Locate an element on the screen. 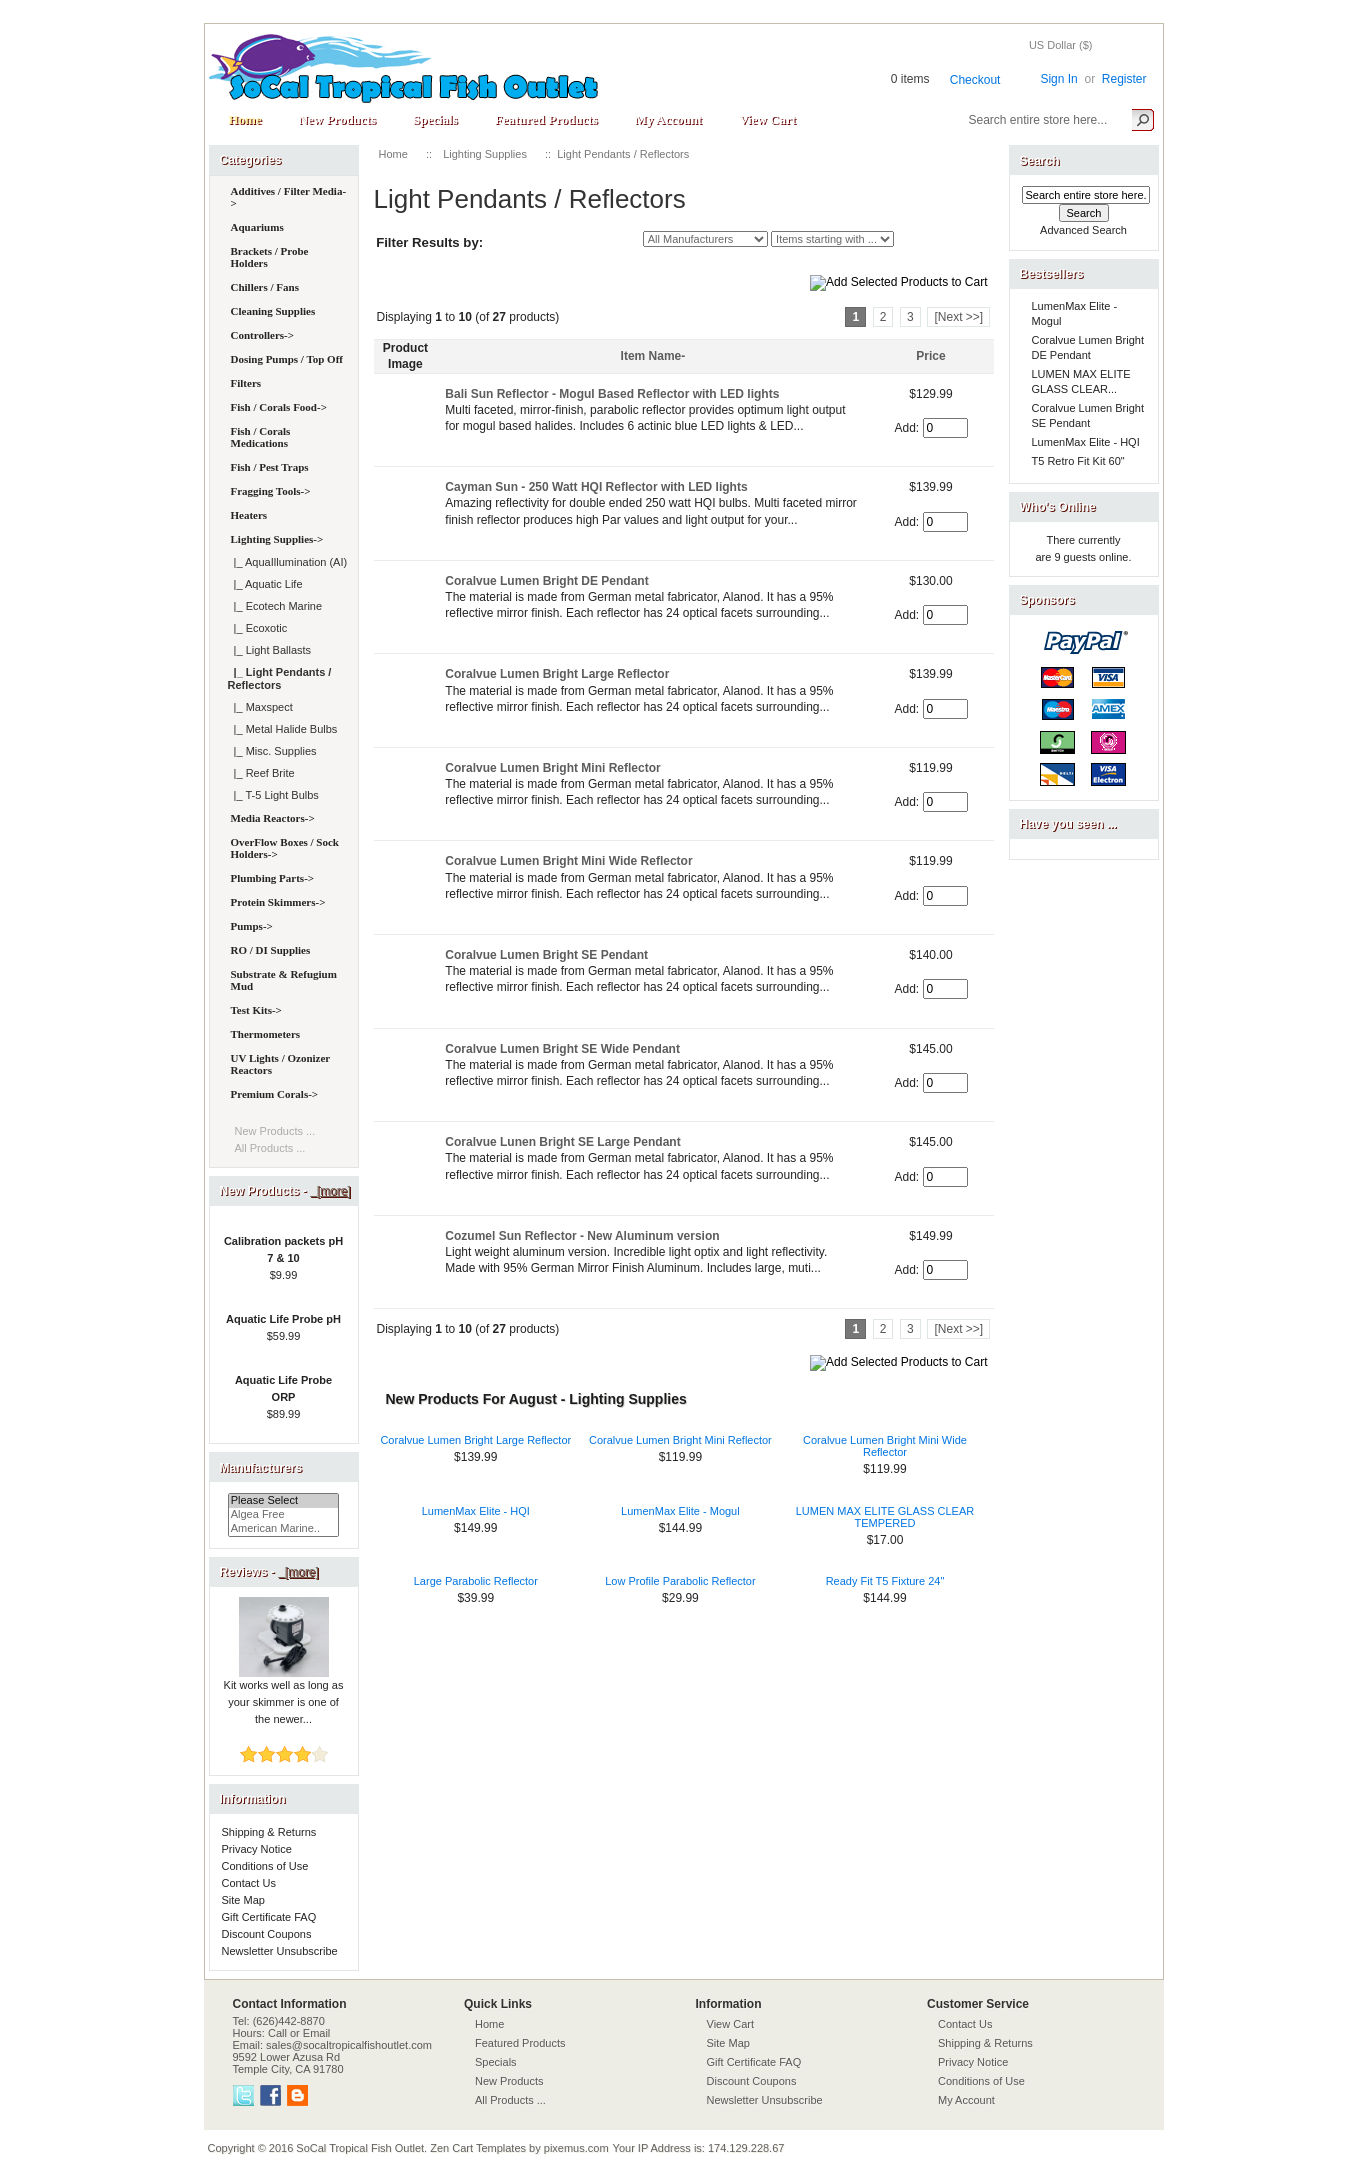  UV Lights / Ozonizer Reactors is located at coordinates (281, 1064).